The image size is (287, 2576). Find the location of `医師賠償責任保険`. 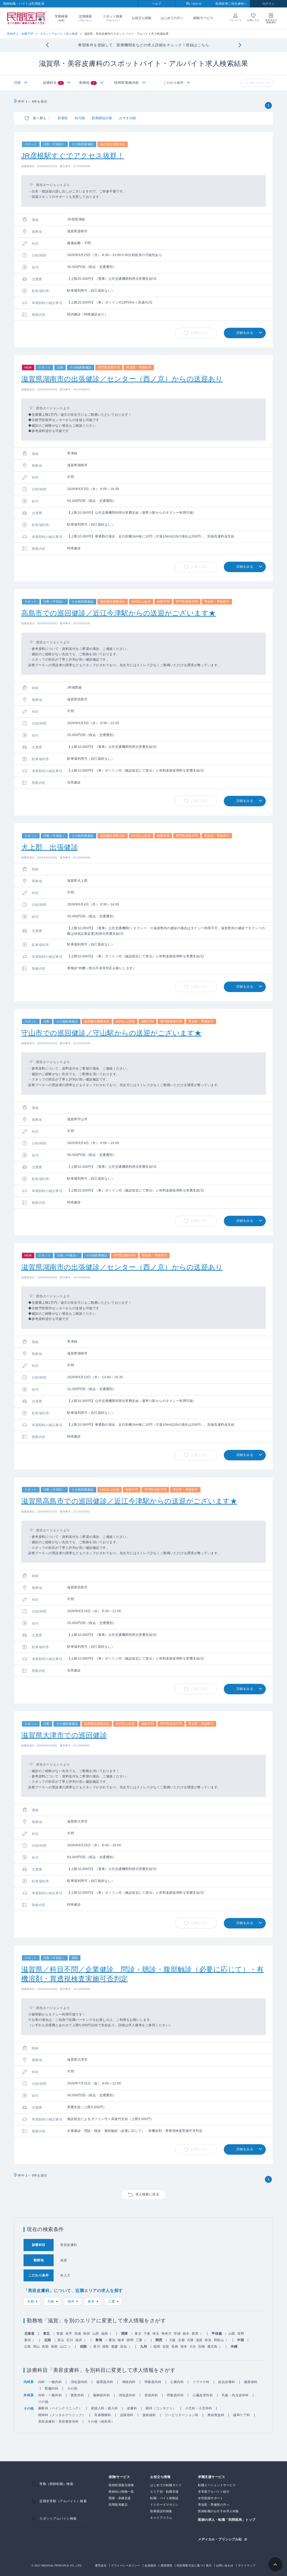

医師賠償責任保険 is located at coordinates (121, 2485).